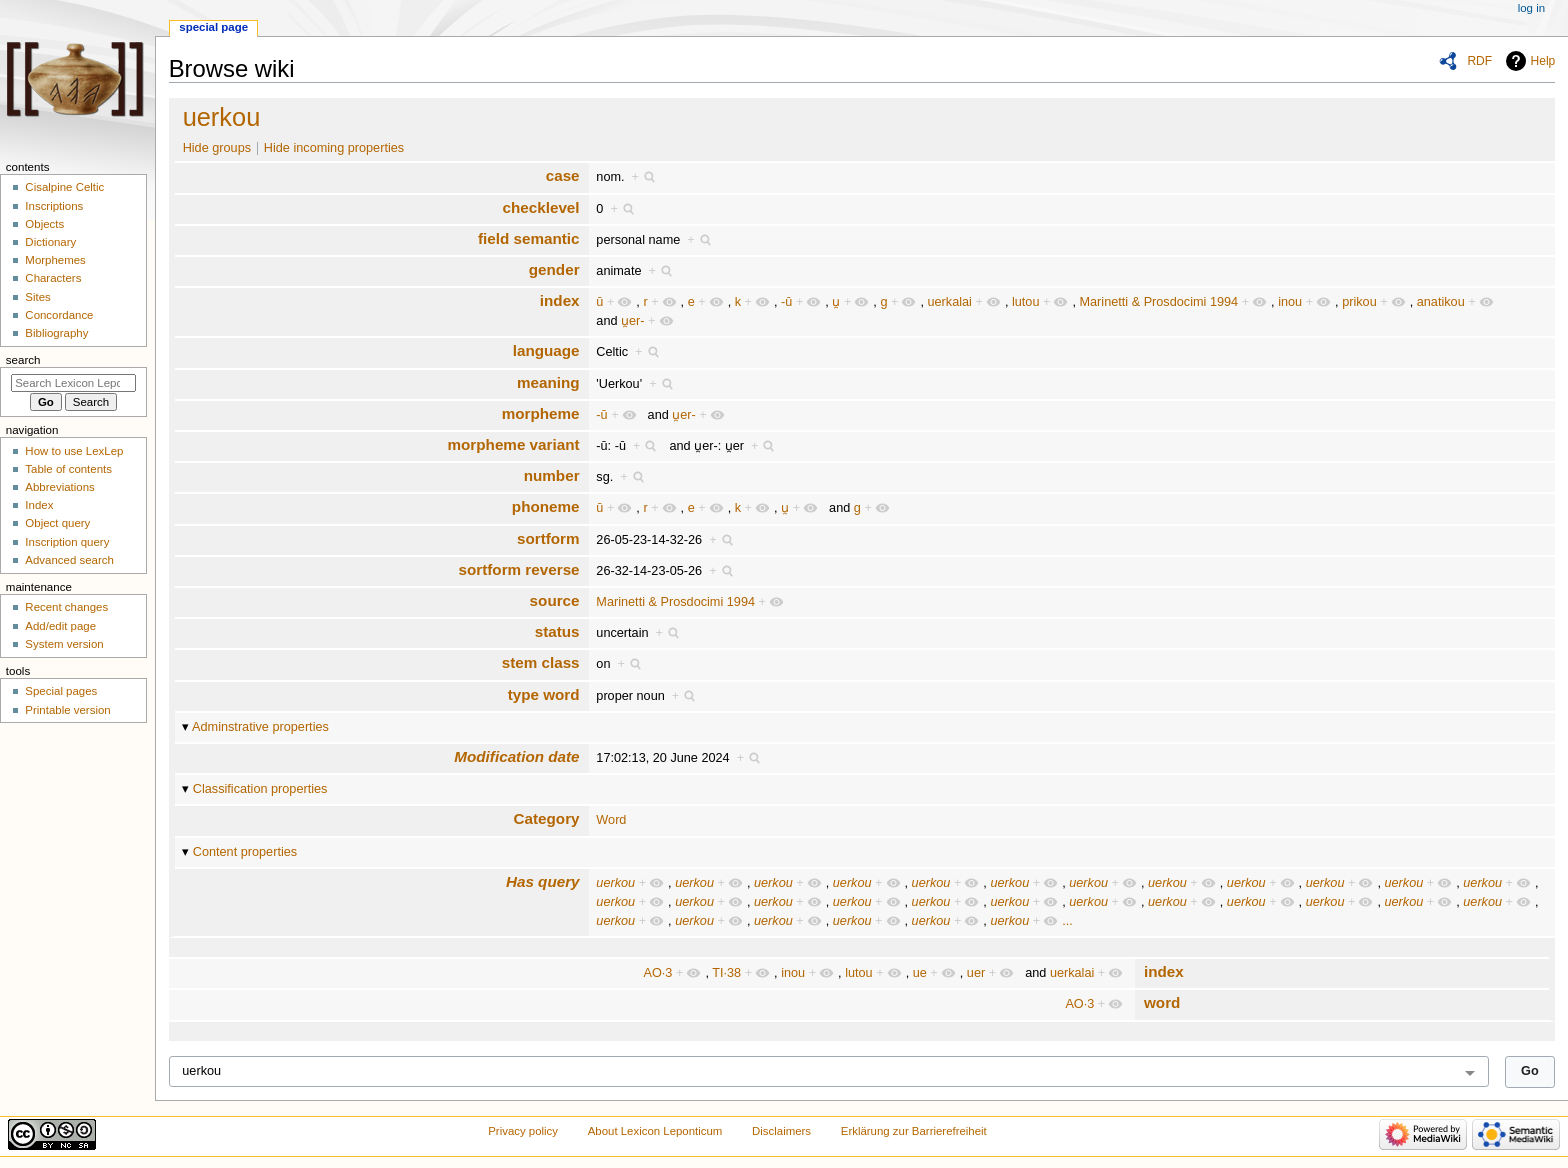 The height and width of the screenshot is (1168, 1568). Describe the element at coordinates (260, 789) in the screenshot. I see `Classification properties` at that location.